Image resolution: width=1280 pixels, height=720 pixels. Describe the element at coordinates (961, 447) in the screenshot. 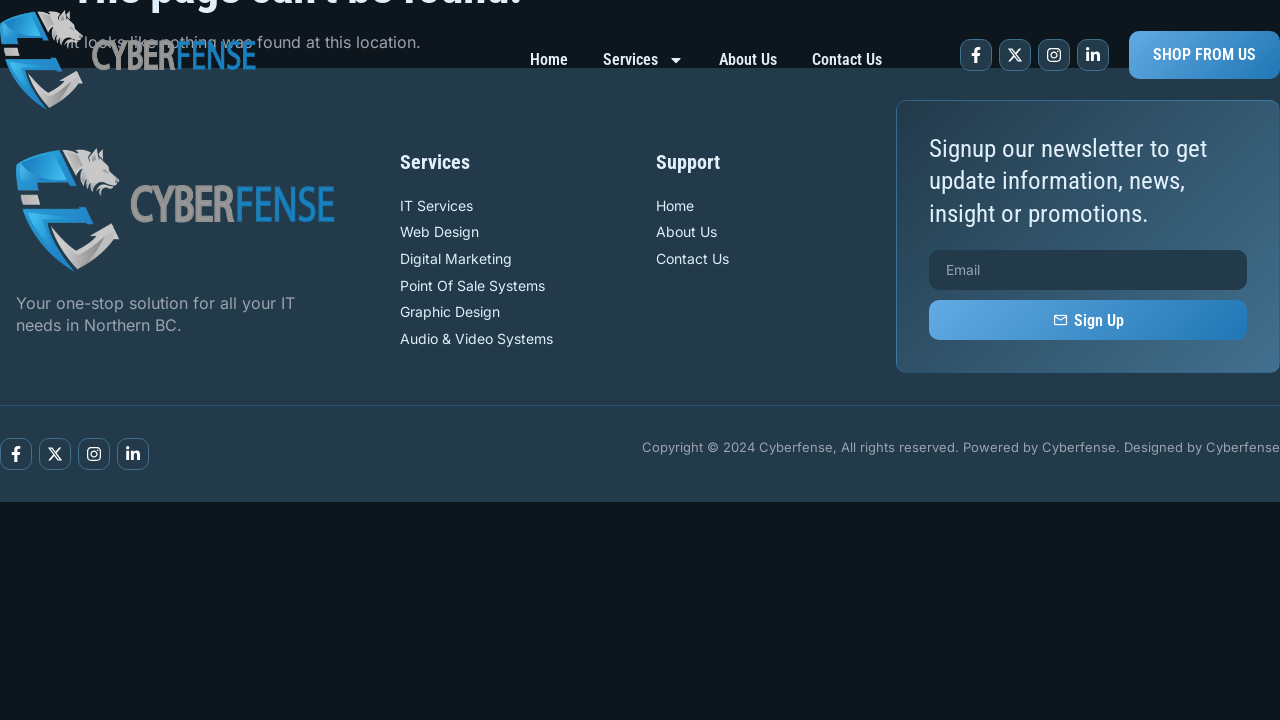

I see `Copyright © 2024 Cyberfense, All rights reserved. Powered by Cyberfense. Designed by Cyberfense` at that location.